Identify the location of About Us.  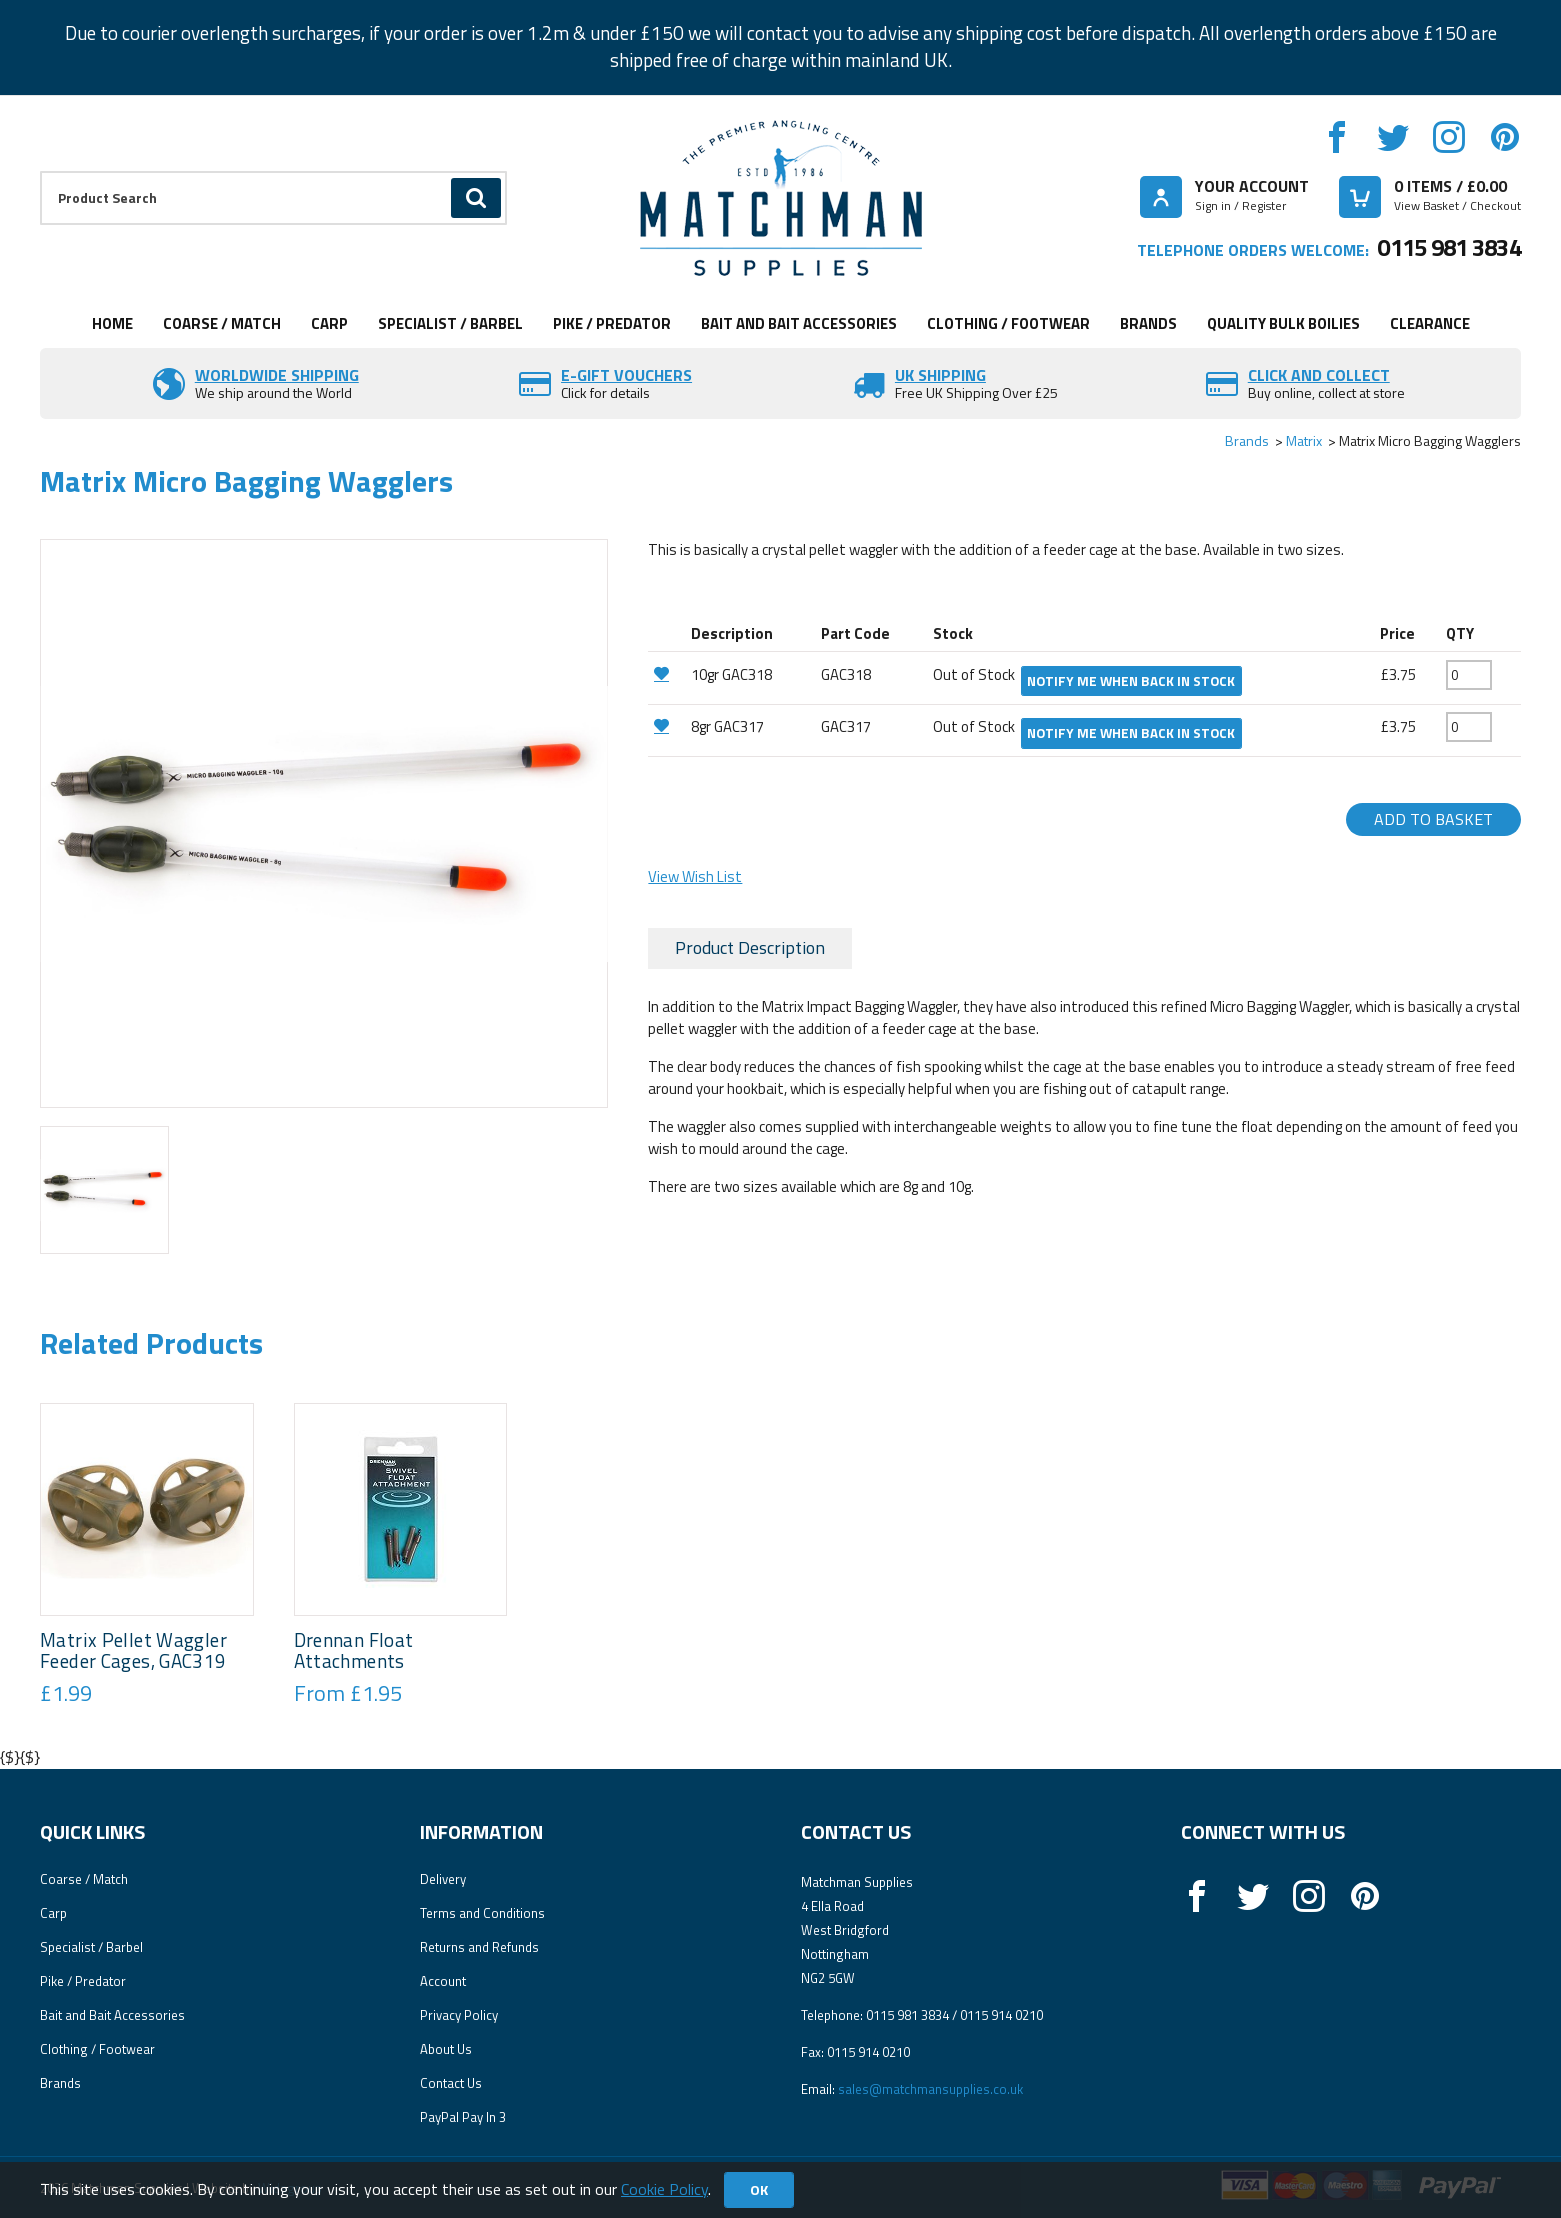
(446, 2049).